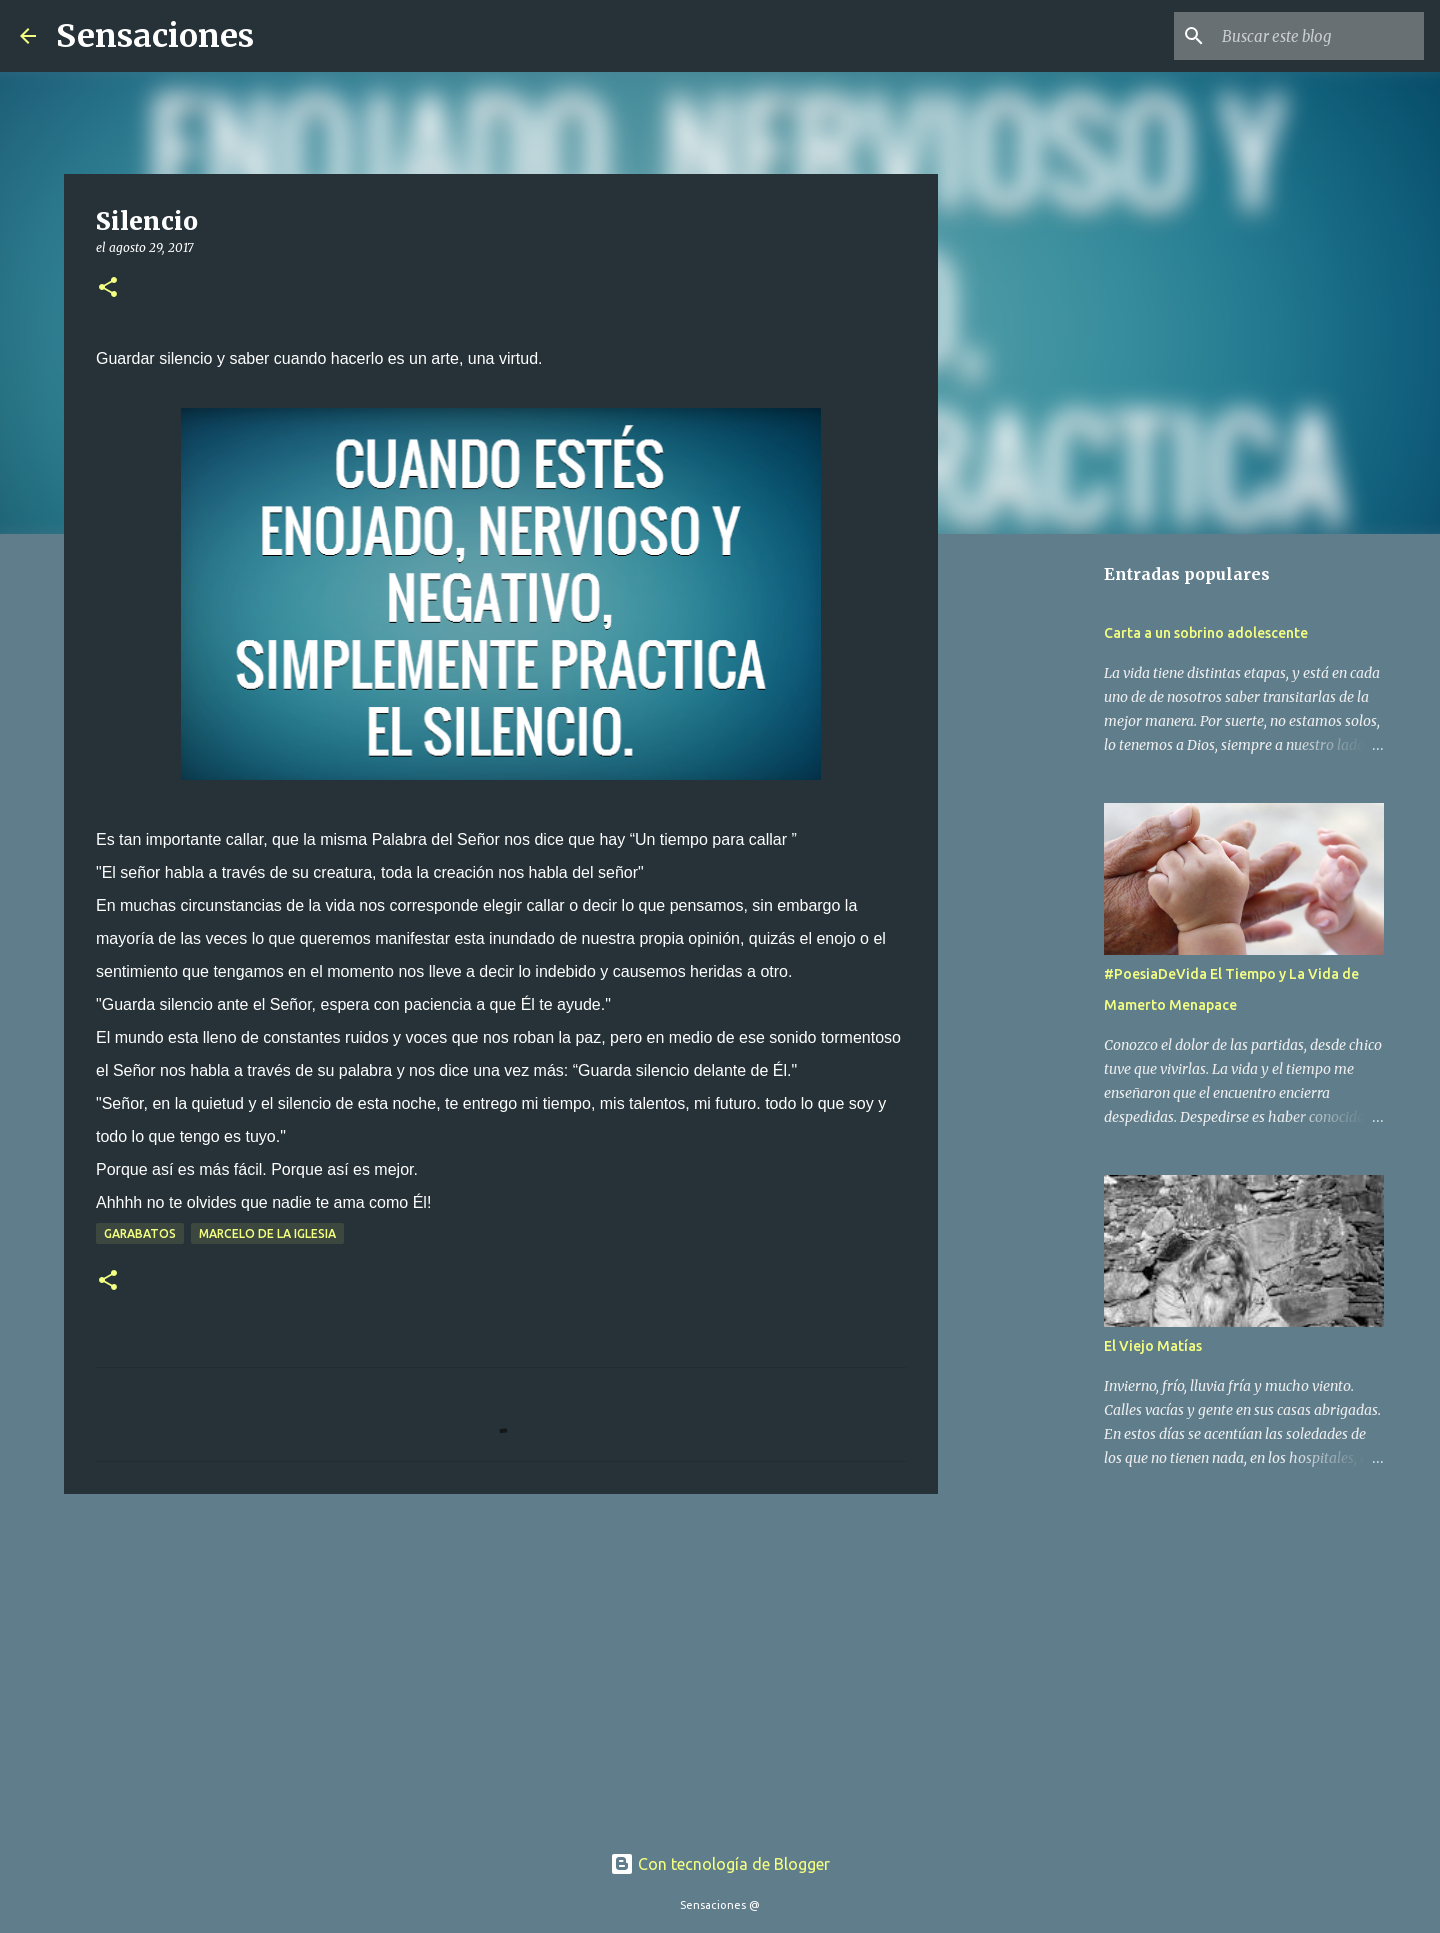 Image resolution: width=1440 pixels, height=1933 pixels. What do you see at coordinates (1153, 1346) in the screenshot?
I see `El Viejo Matías` at bounding box center [1153, 1346].